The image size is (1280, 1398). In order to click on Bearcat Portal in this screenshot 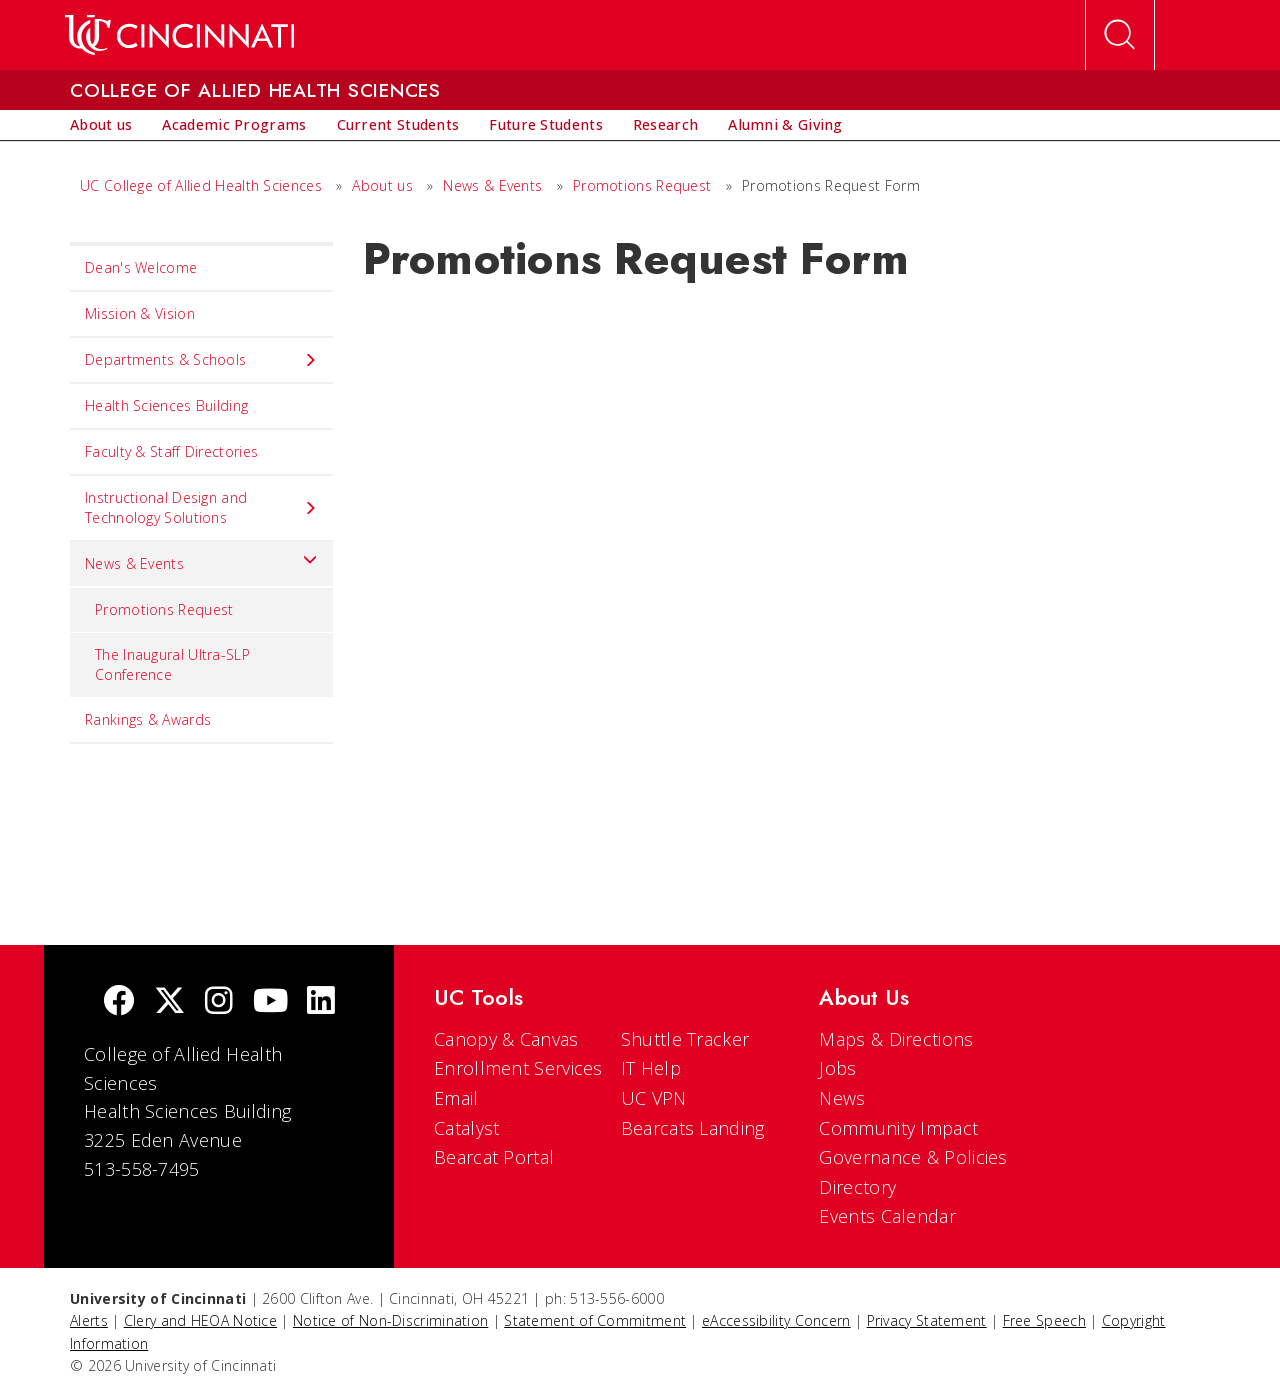, I will do `click(494, 1157)`.